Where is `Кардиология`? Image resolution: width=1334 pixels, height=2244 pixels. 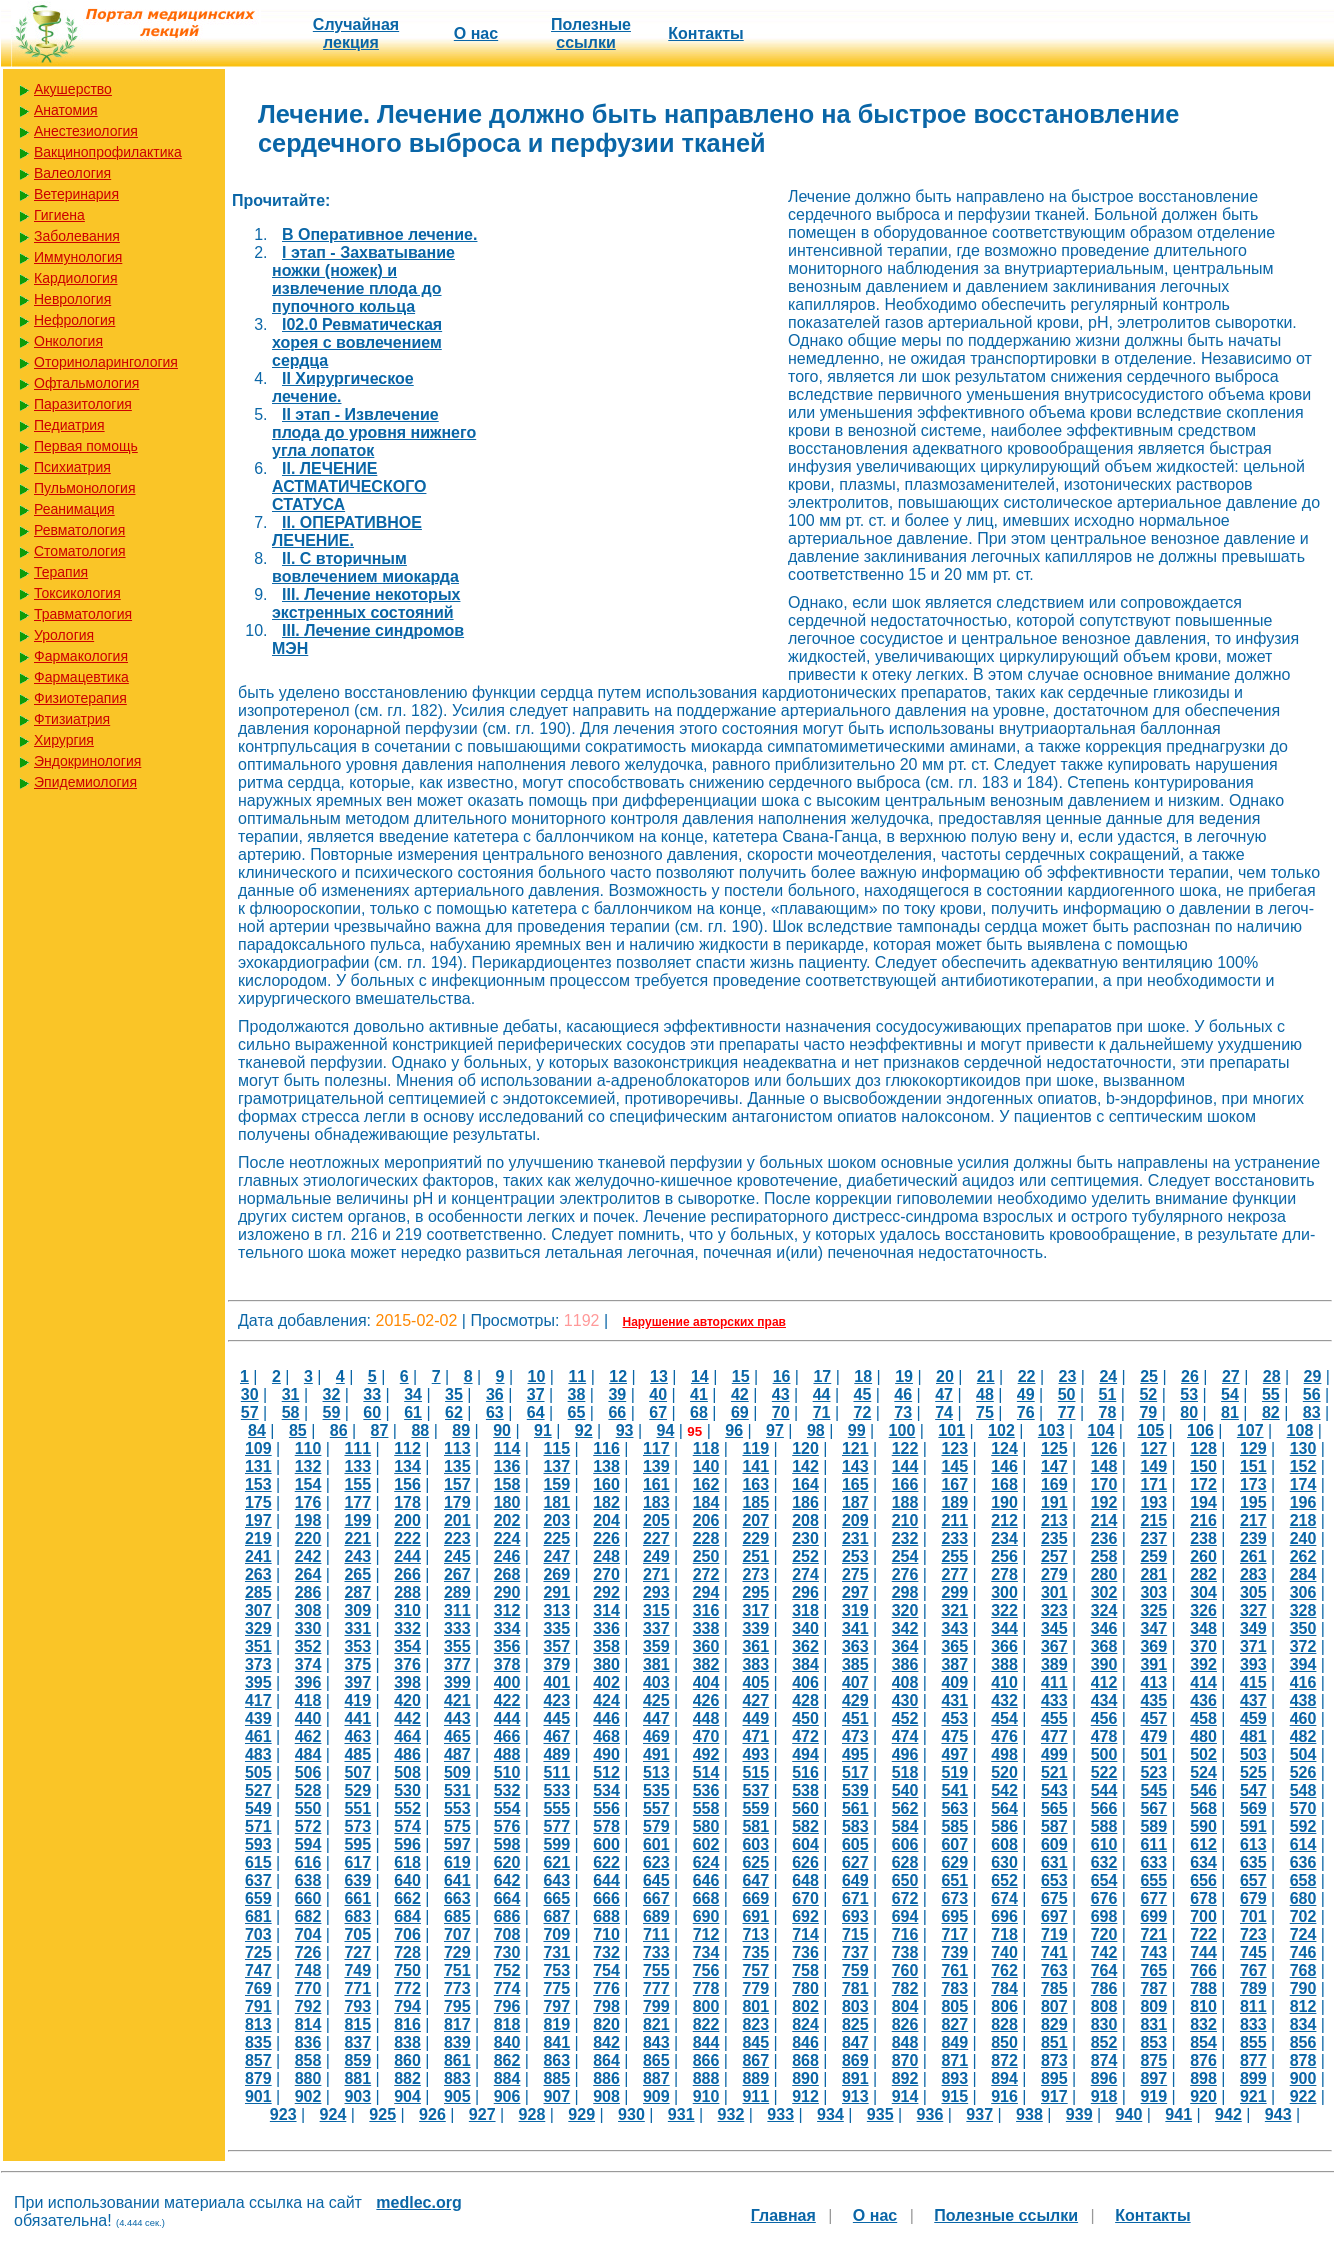
Кардиология is located at coordinates (76, 278).